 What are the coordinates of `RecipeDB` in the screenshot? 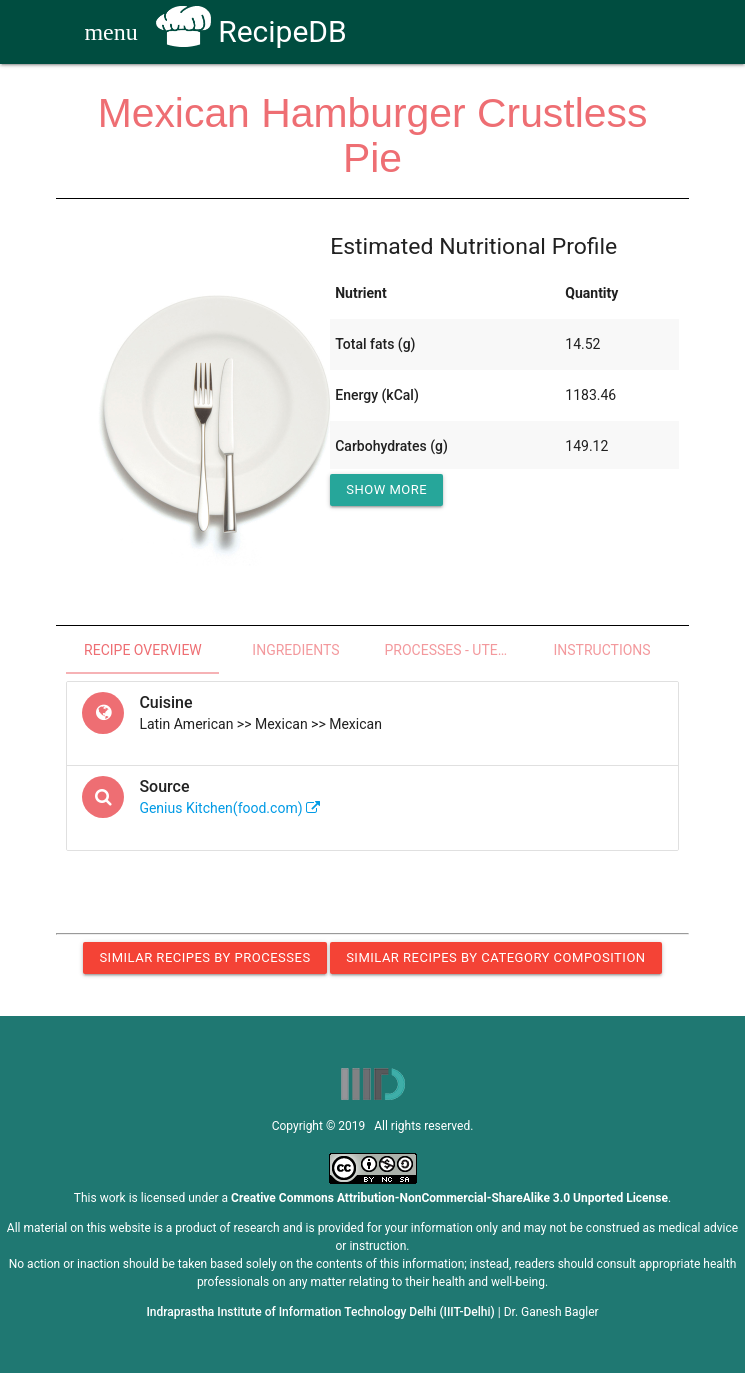 It's located at (251, 31).